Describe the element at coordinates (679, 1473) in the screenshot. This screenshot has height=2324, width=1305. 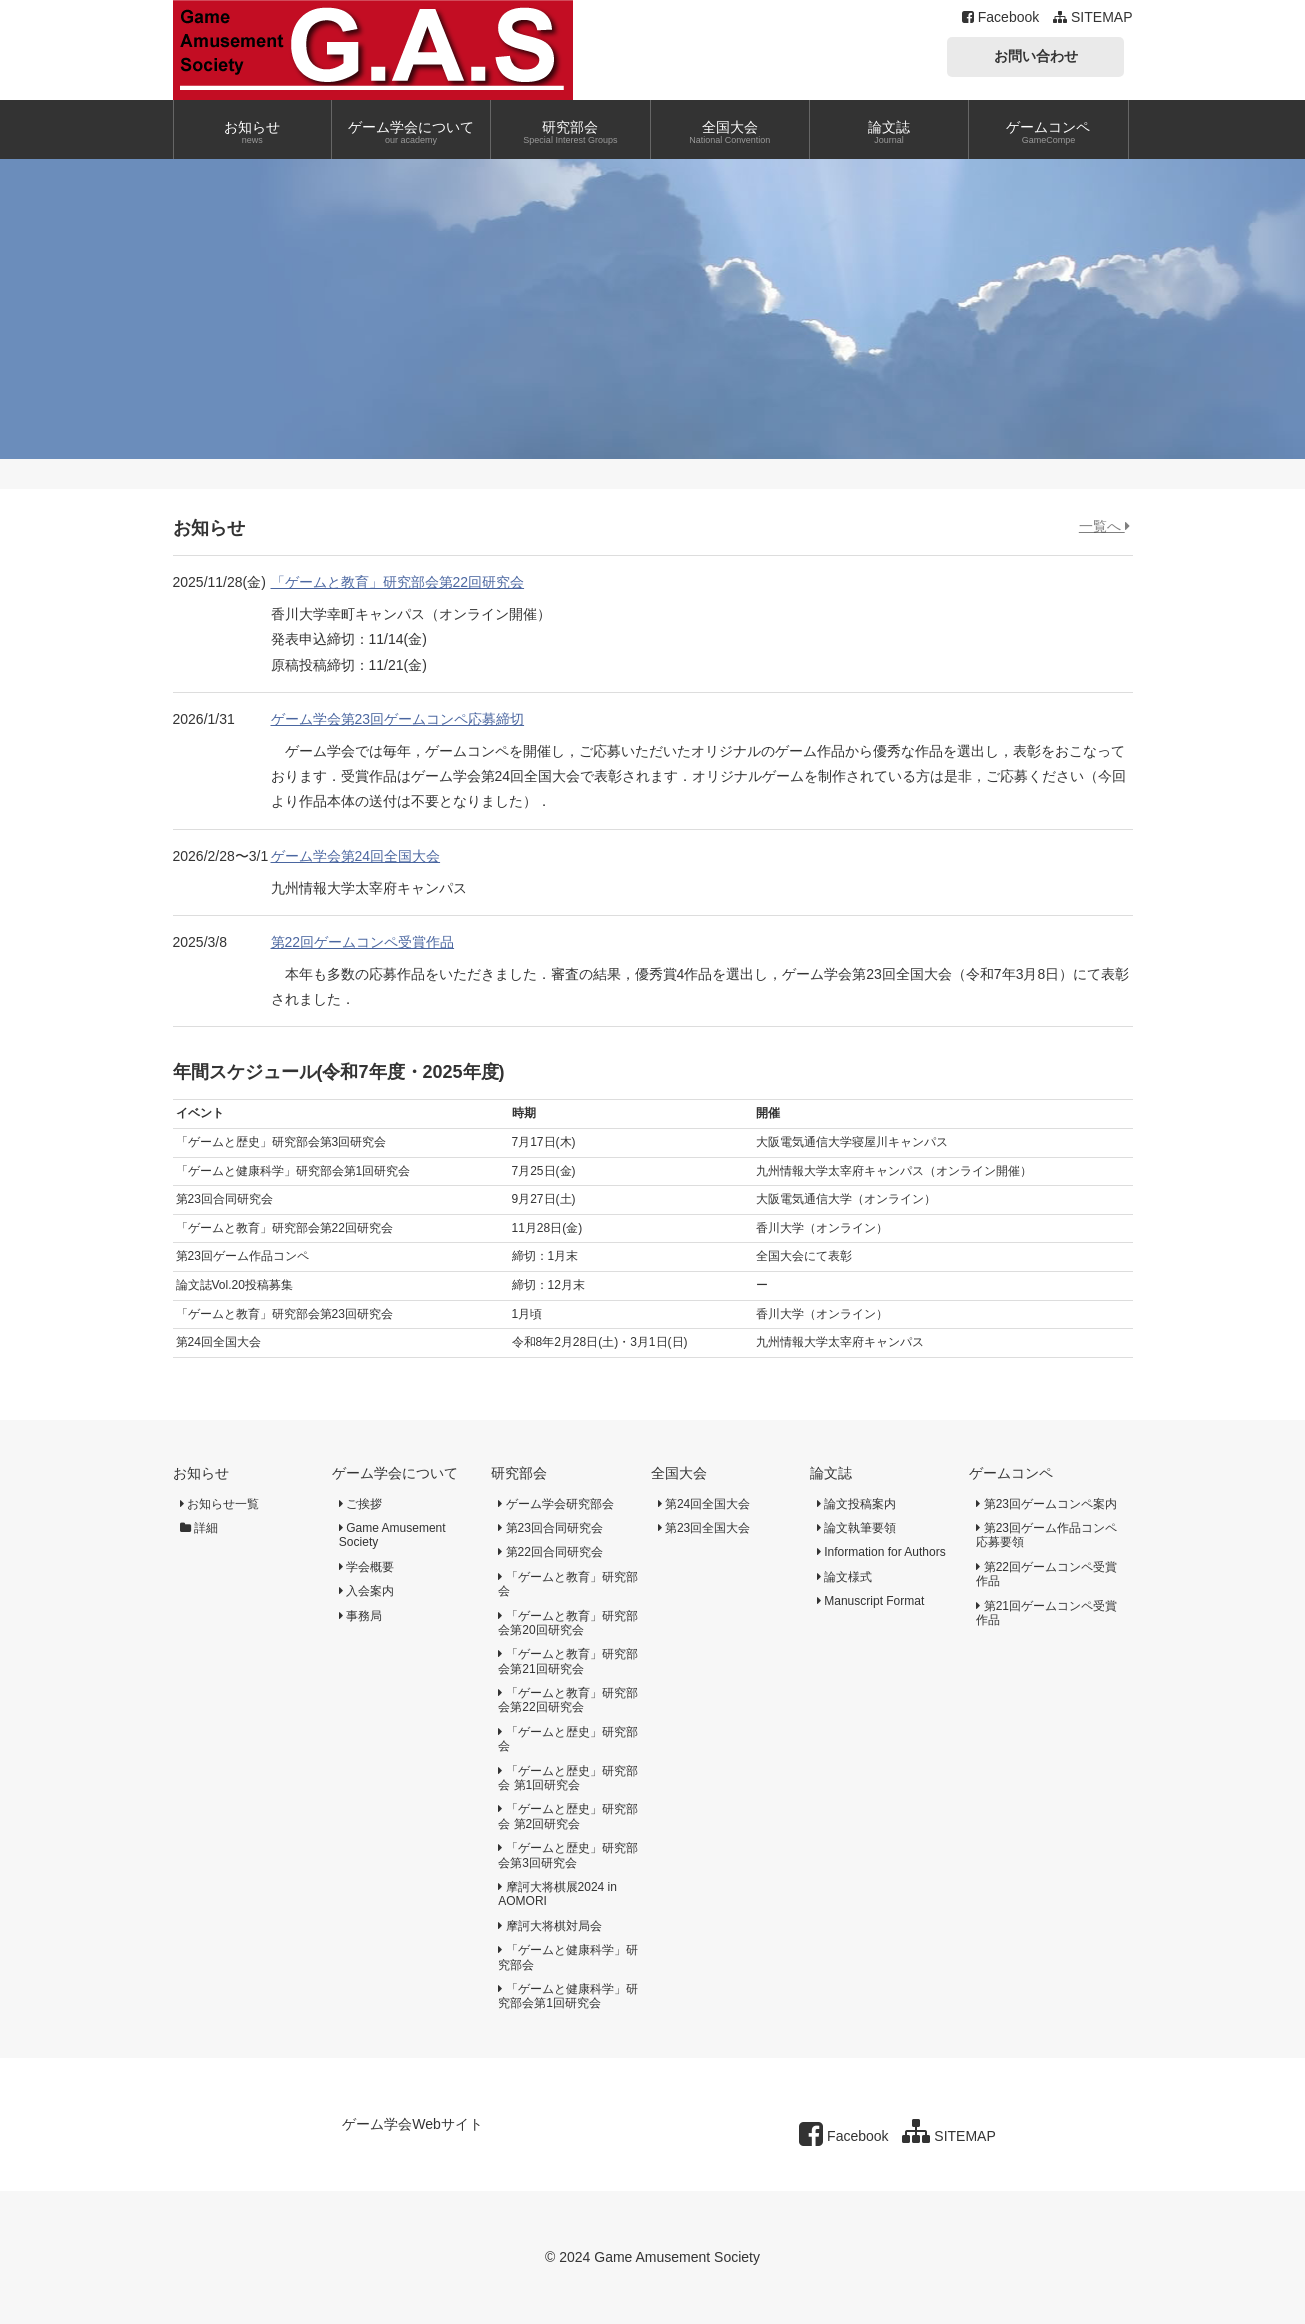
I see `全国大会` at that location.